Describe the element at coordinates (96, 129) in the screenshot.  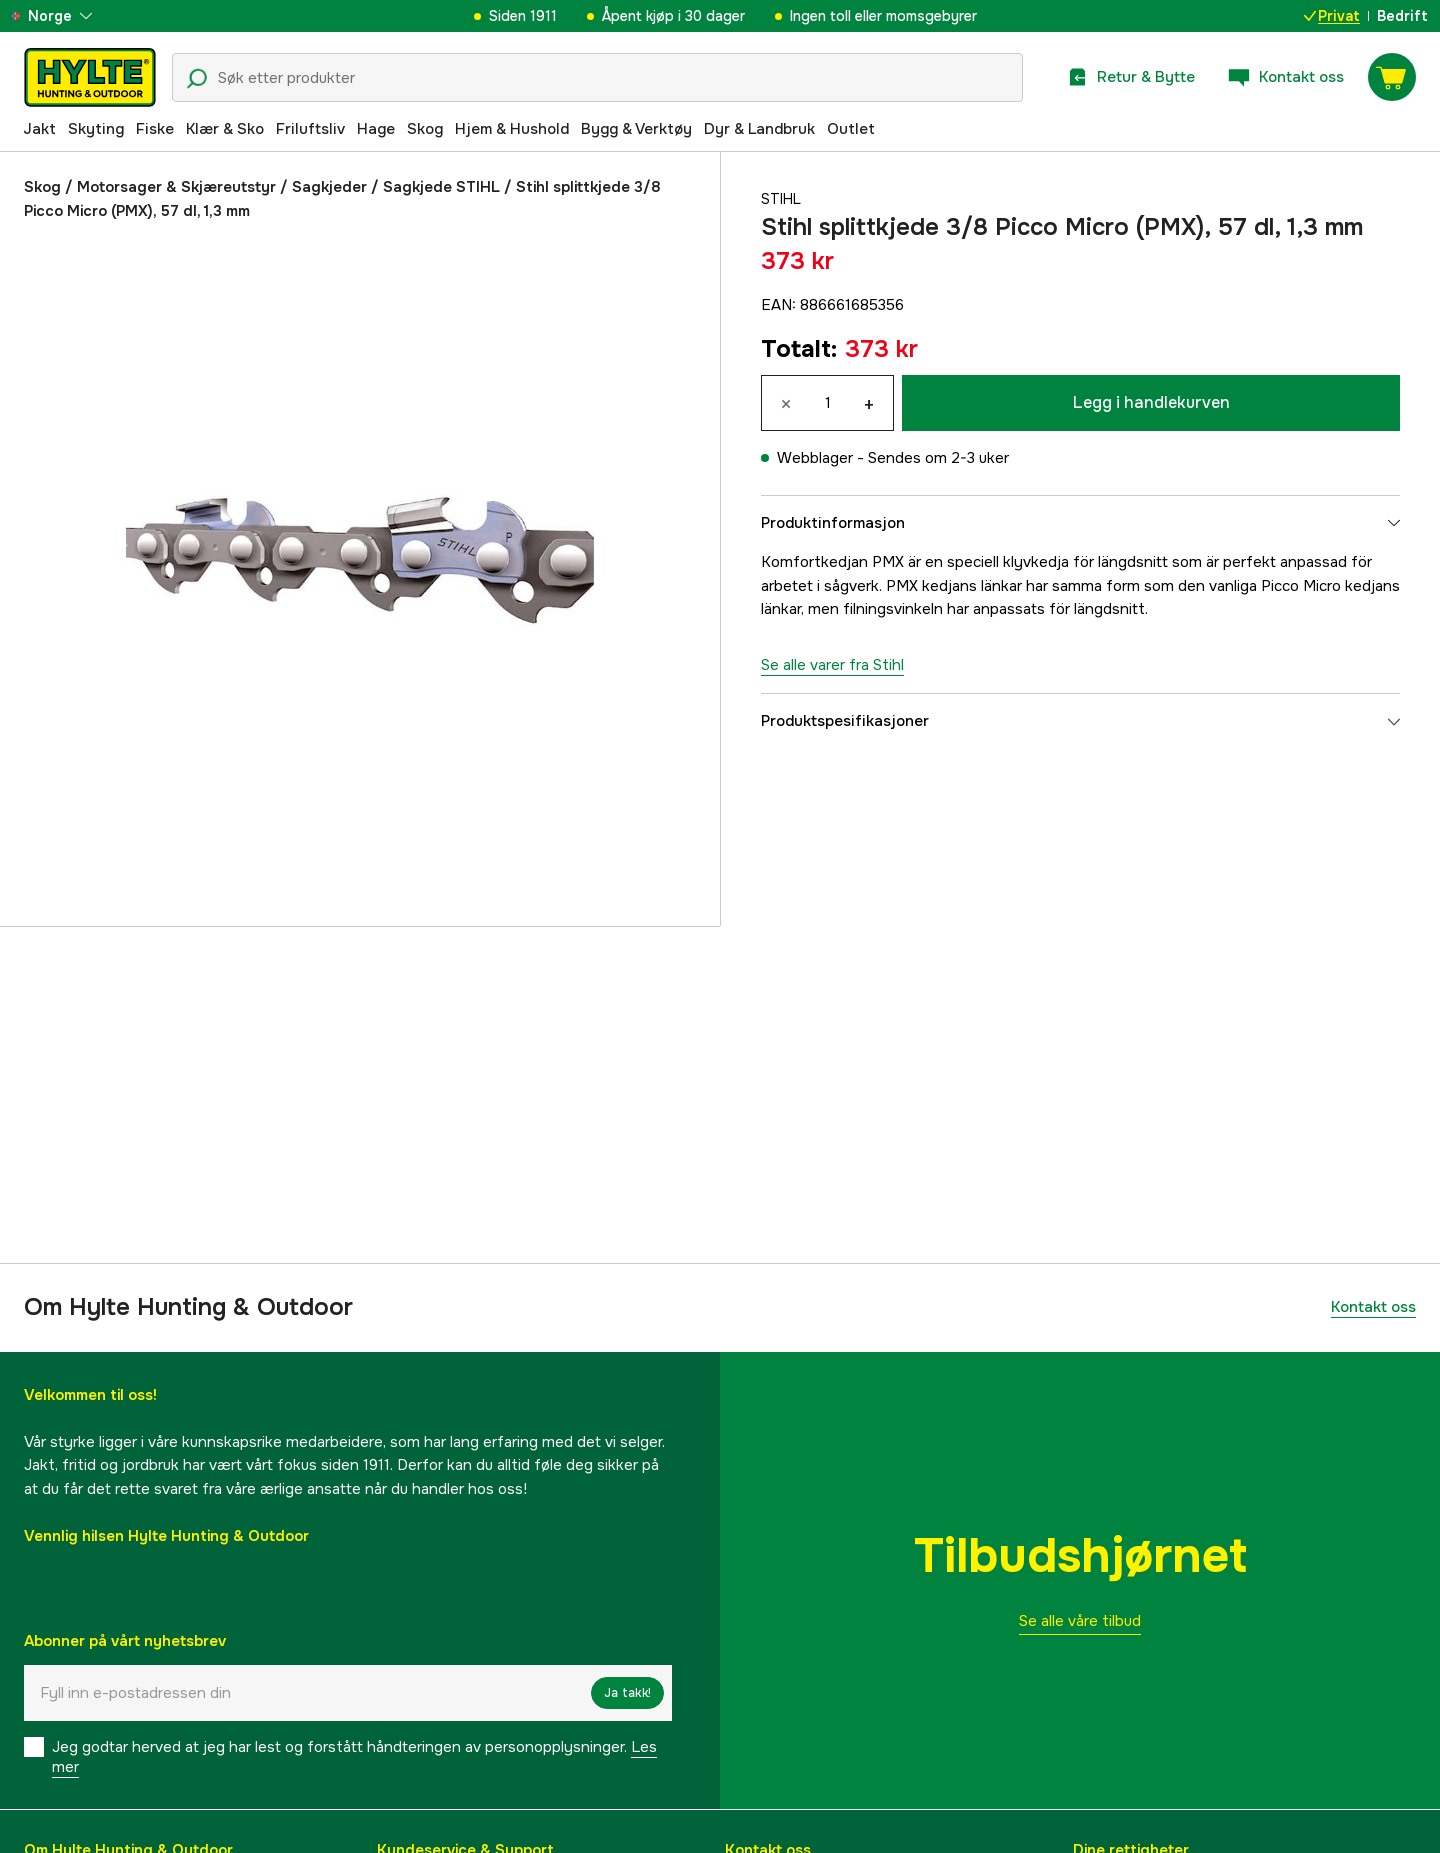
I see `Skyting` at that location.